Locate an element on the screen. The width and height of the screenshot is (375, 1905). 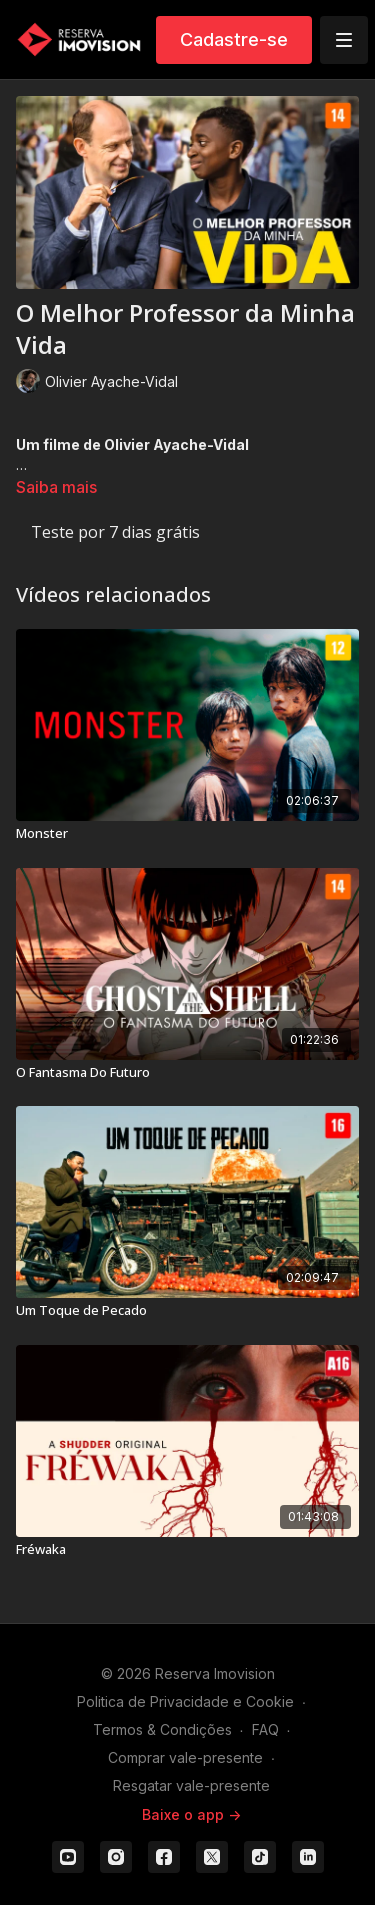
[Um Toque de Pecado] is located at coordinates (187, 1311).